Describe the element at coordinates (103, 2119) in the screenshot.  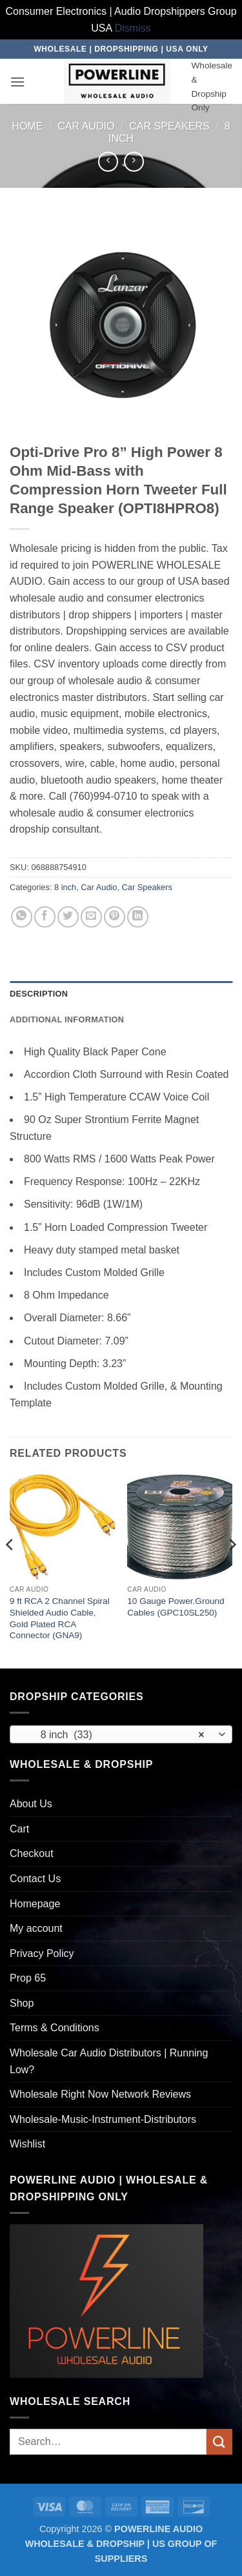
I see `Wholesale-Music-Instrument-Distributors` at that location.